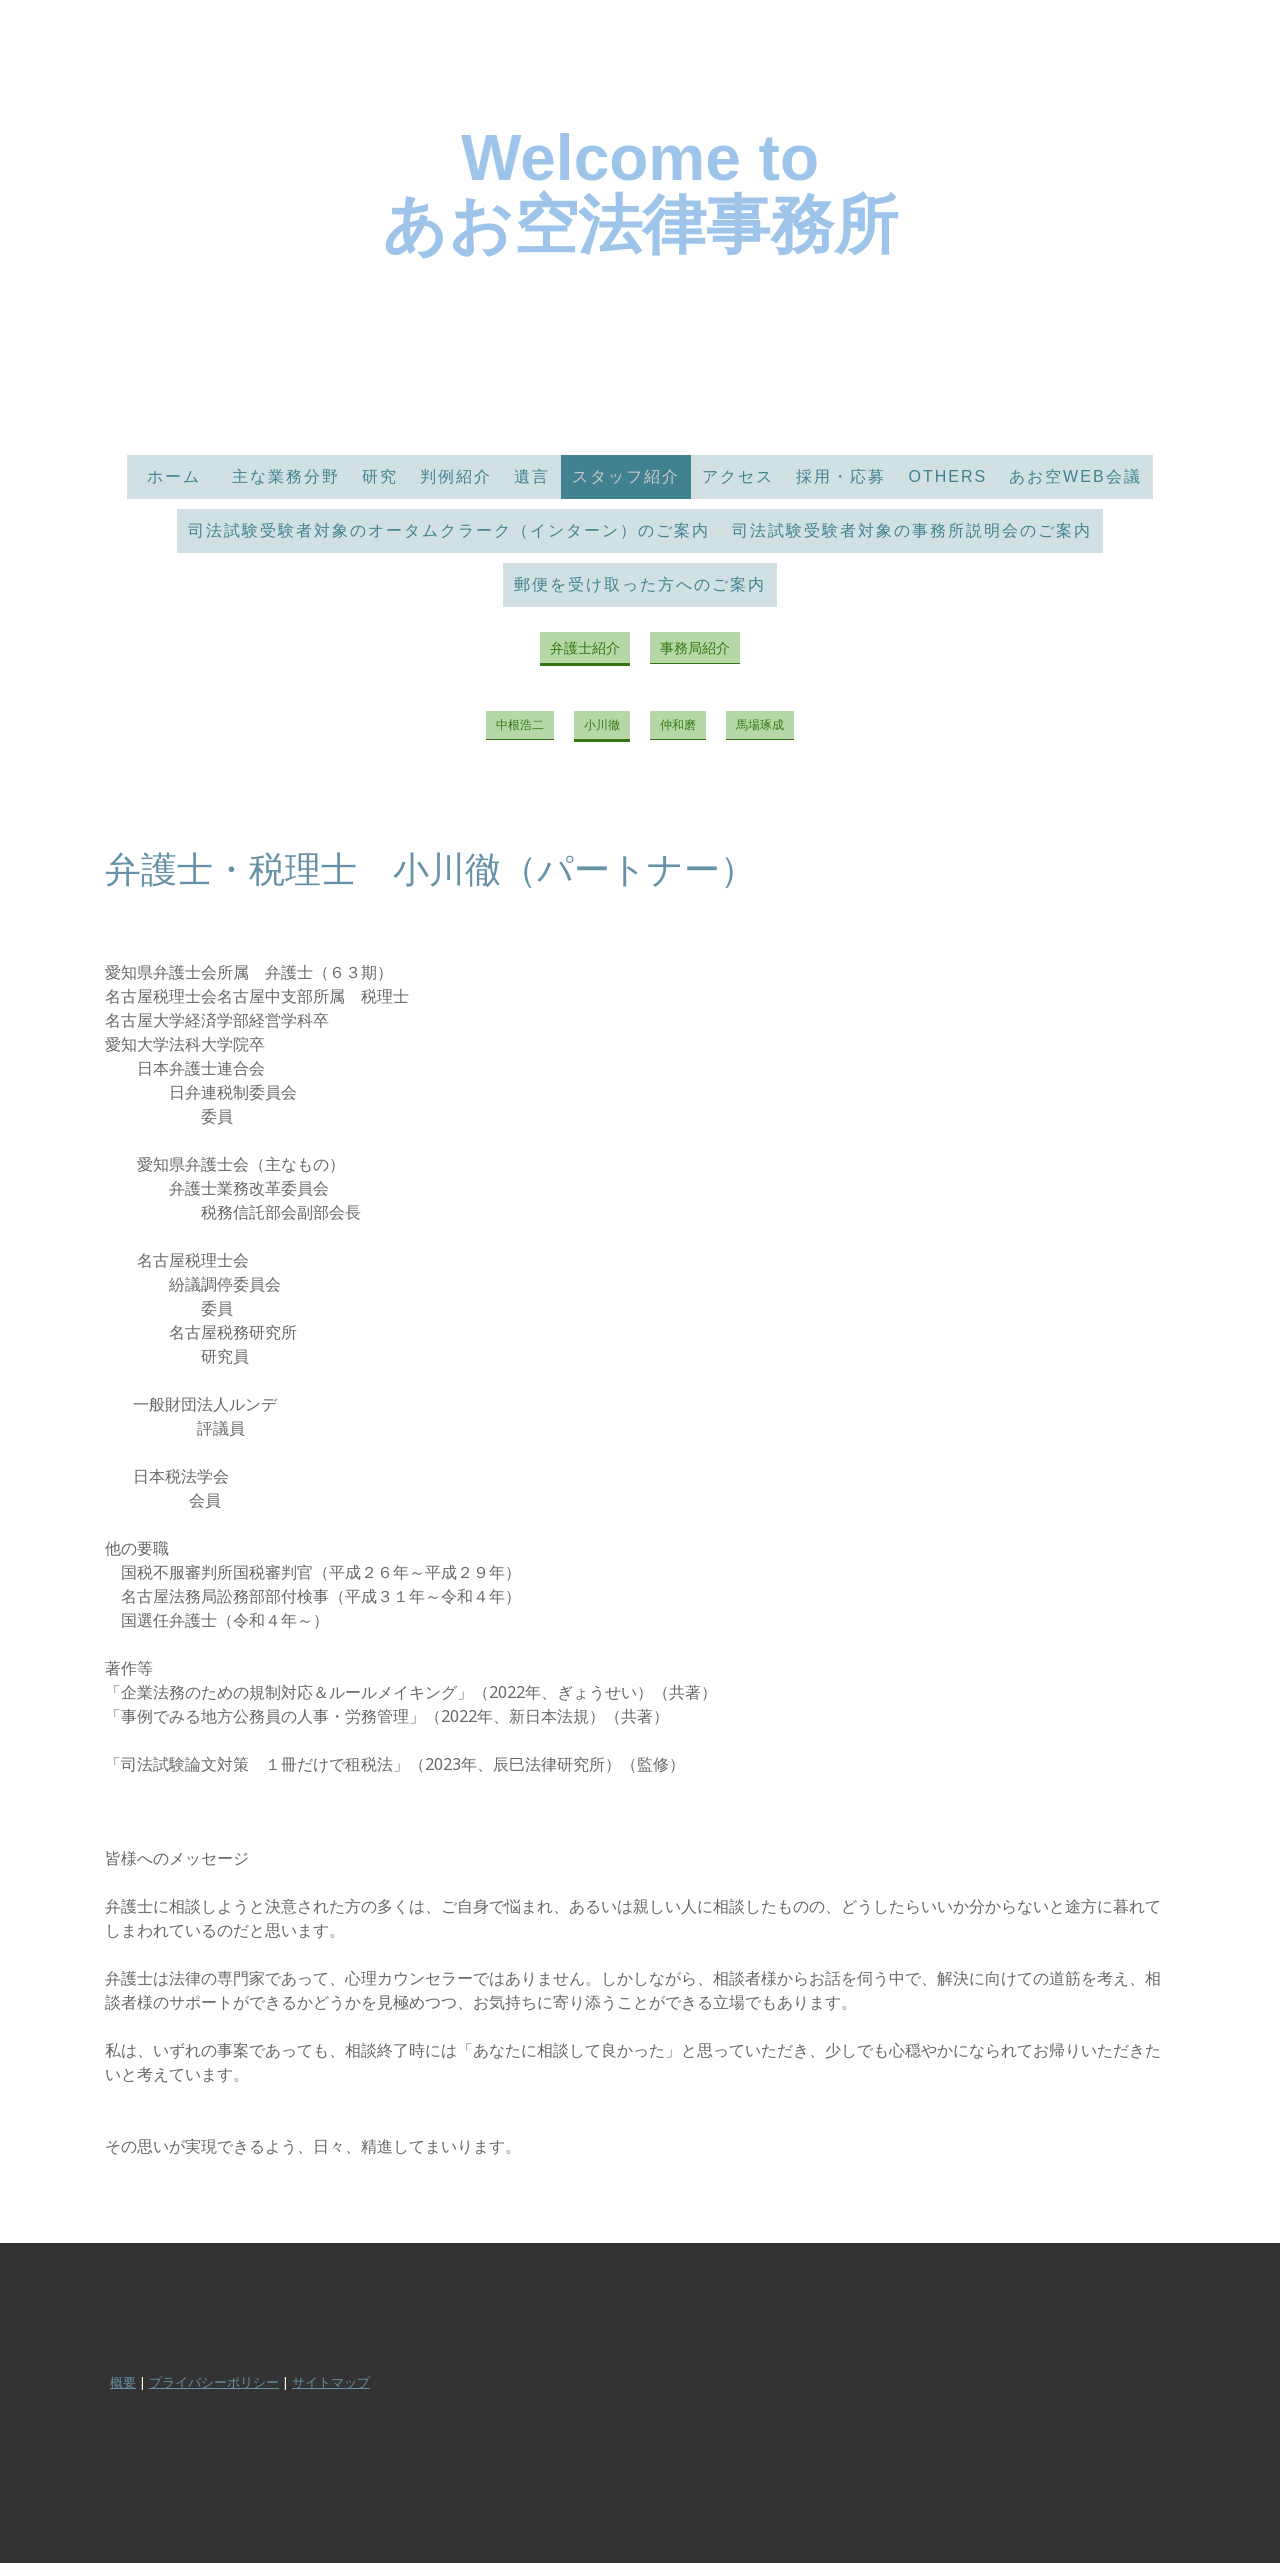  I want to click on アクセス, so click(738, 476).